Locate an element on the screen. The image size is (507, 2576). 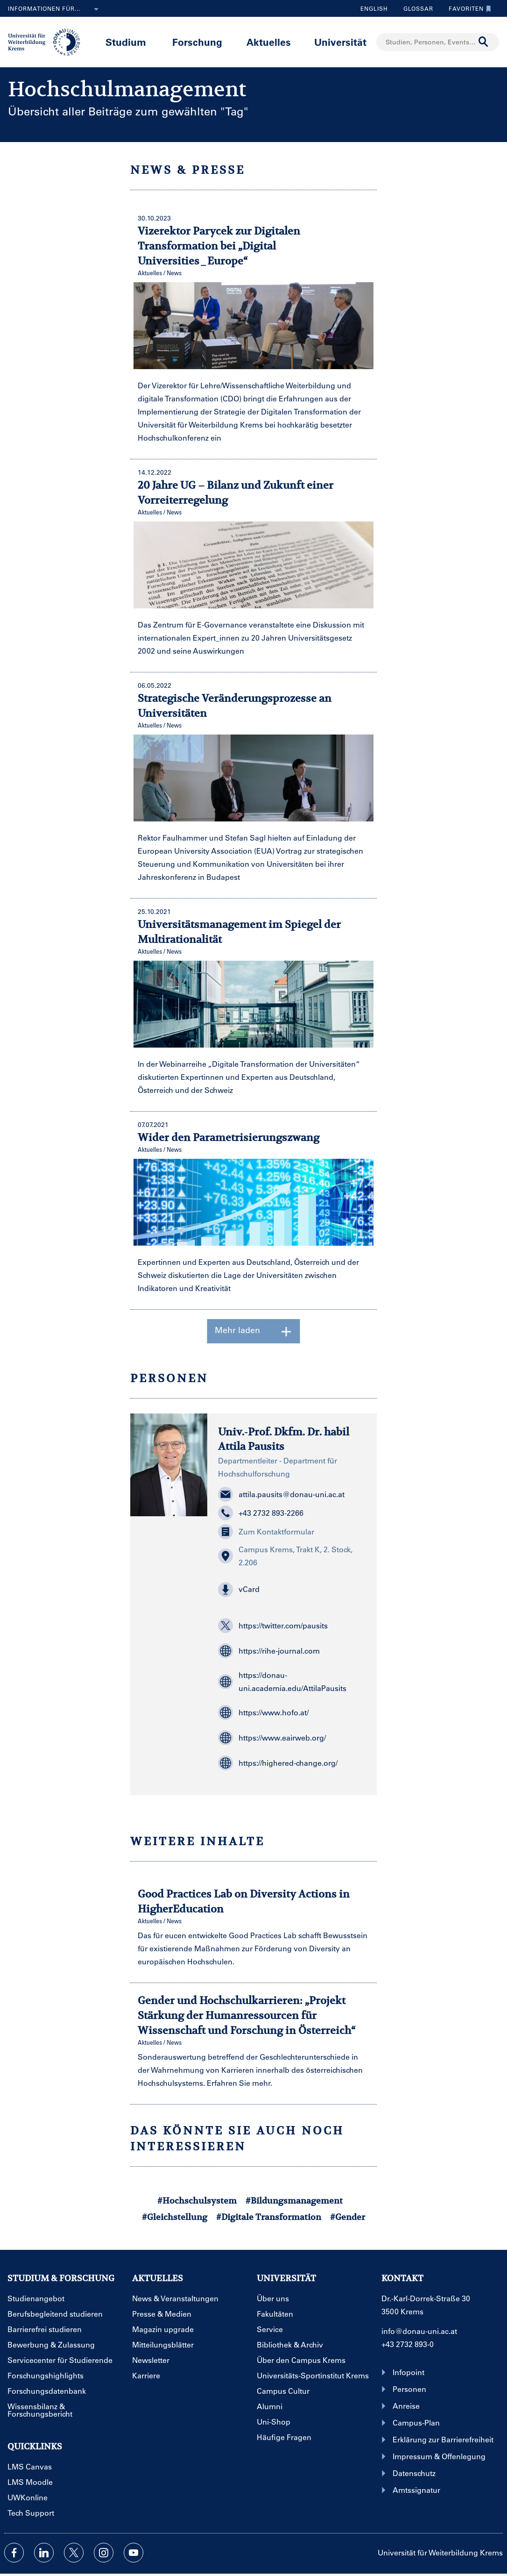
Forschung is located at coordinates (197, 42).